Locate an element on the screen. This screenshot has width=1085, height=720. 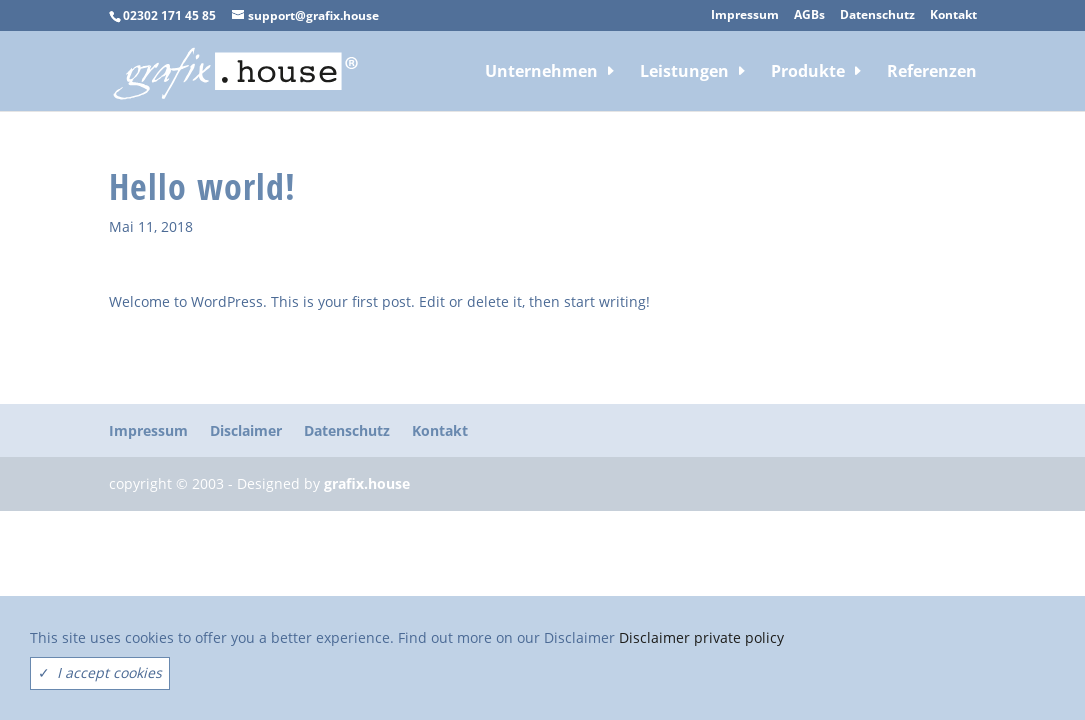
Disclaimer is located at coordinates (246, 430).